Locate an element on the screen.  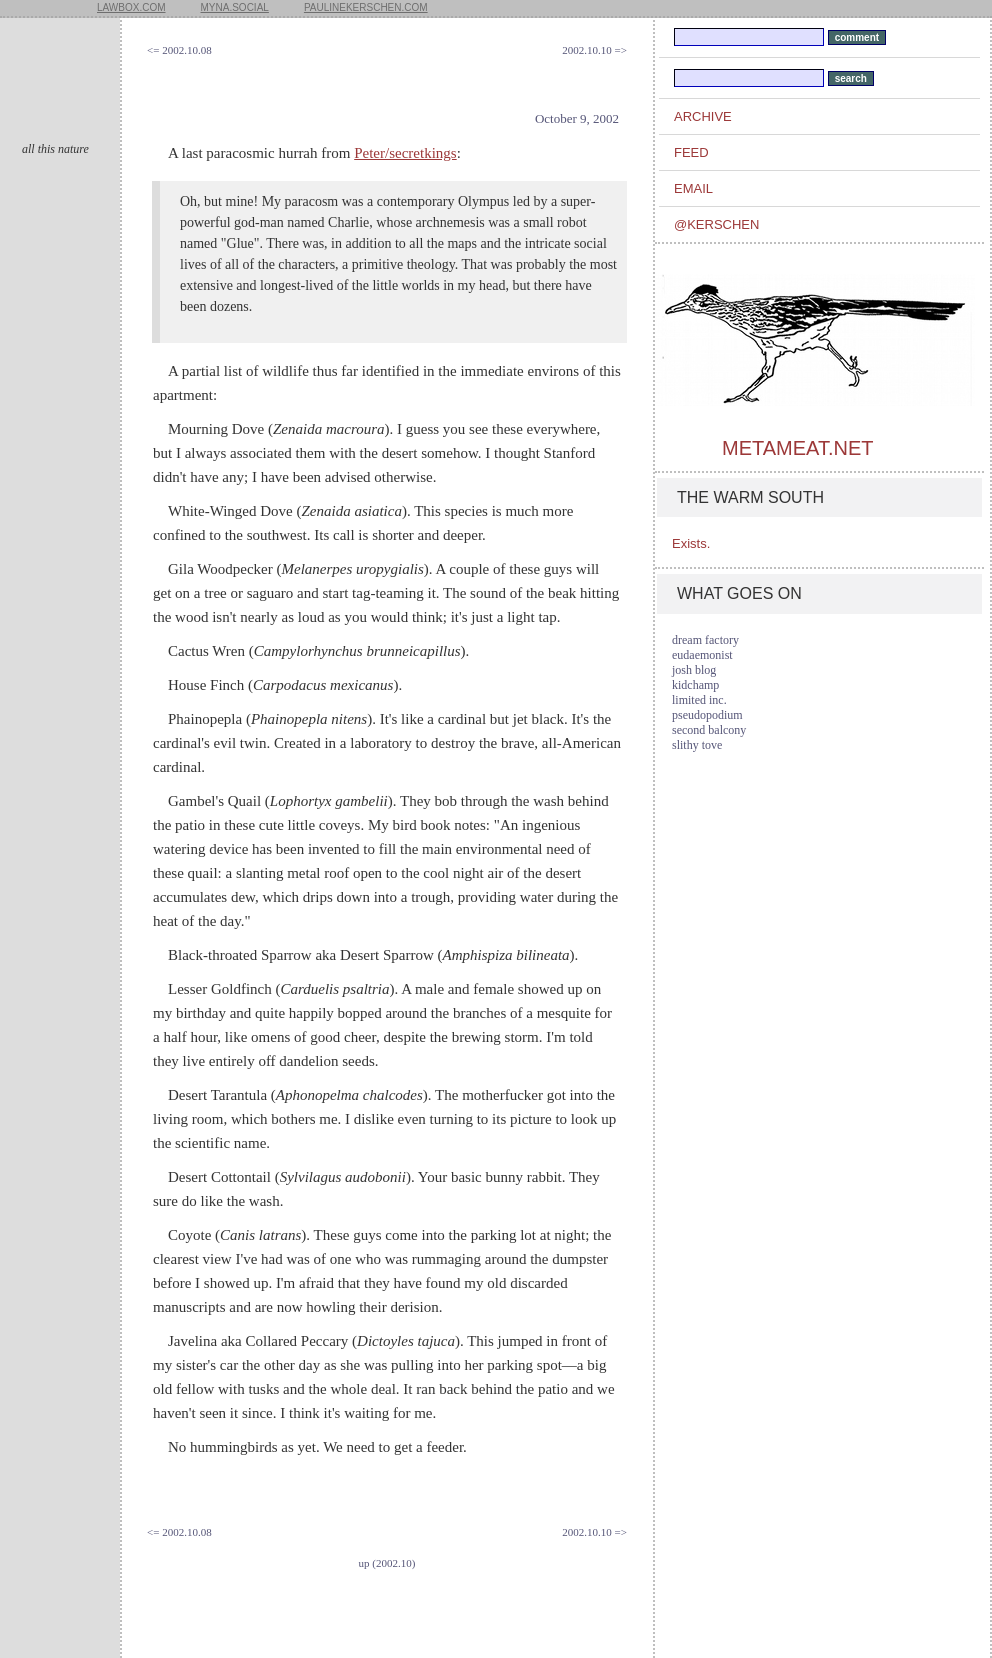
Exists. is located at coordinates (691, 543).